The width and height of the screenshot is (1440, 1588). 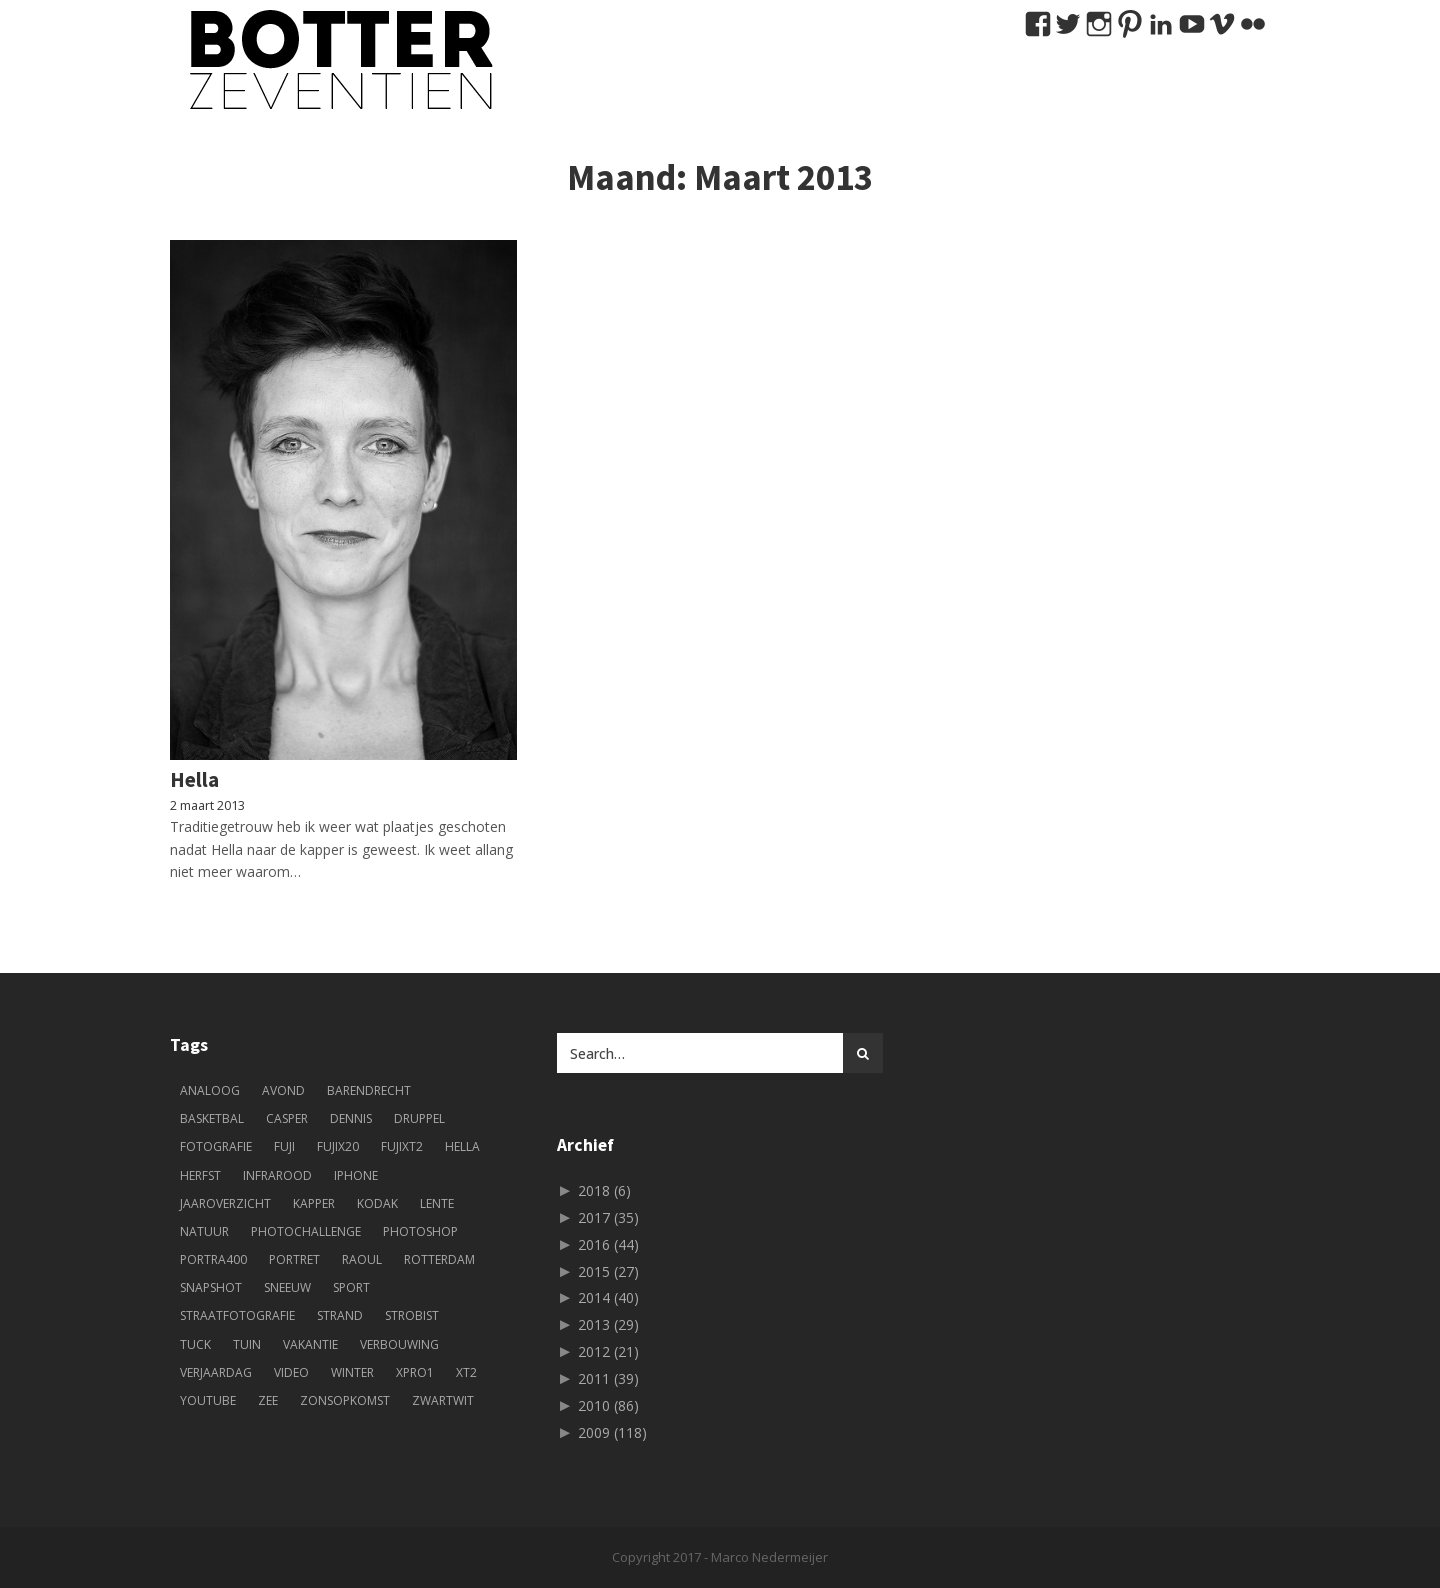 What do you see at coordinates (462, 1146) in the screenshot?
I see `Hella [Hella (84 items)]` at bounding box center [462, 1146].